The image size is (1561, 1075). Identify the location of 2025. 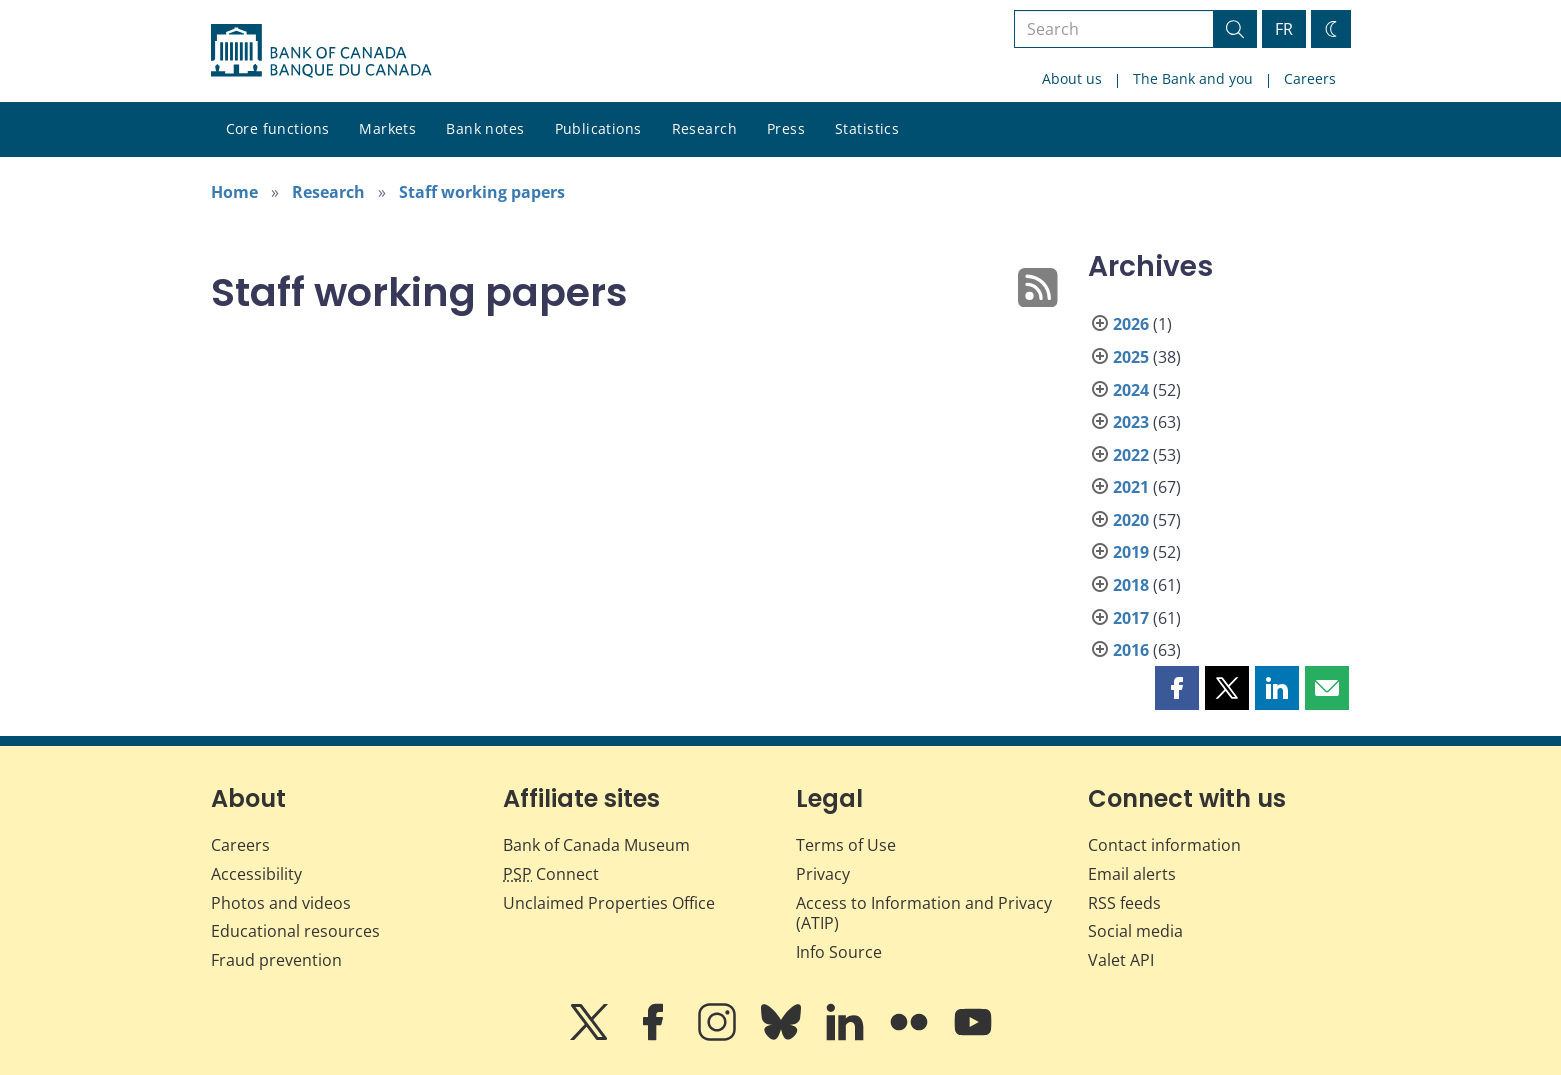
(1131, 357).